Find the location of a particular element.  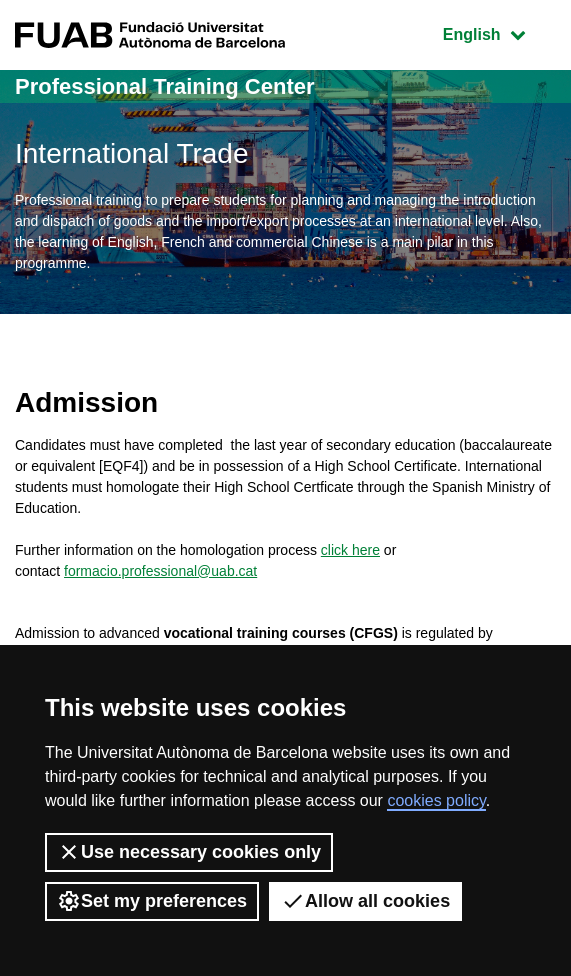

click here is located at coordinates (350, 550).